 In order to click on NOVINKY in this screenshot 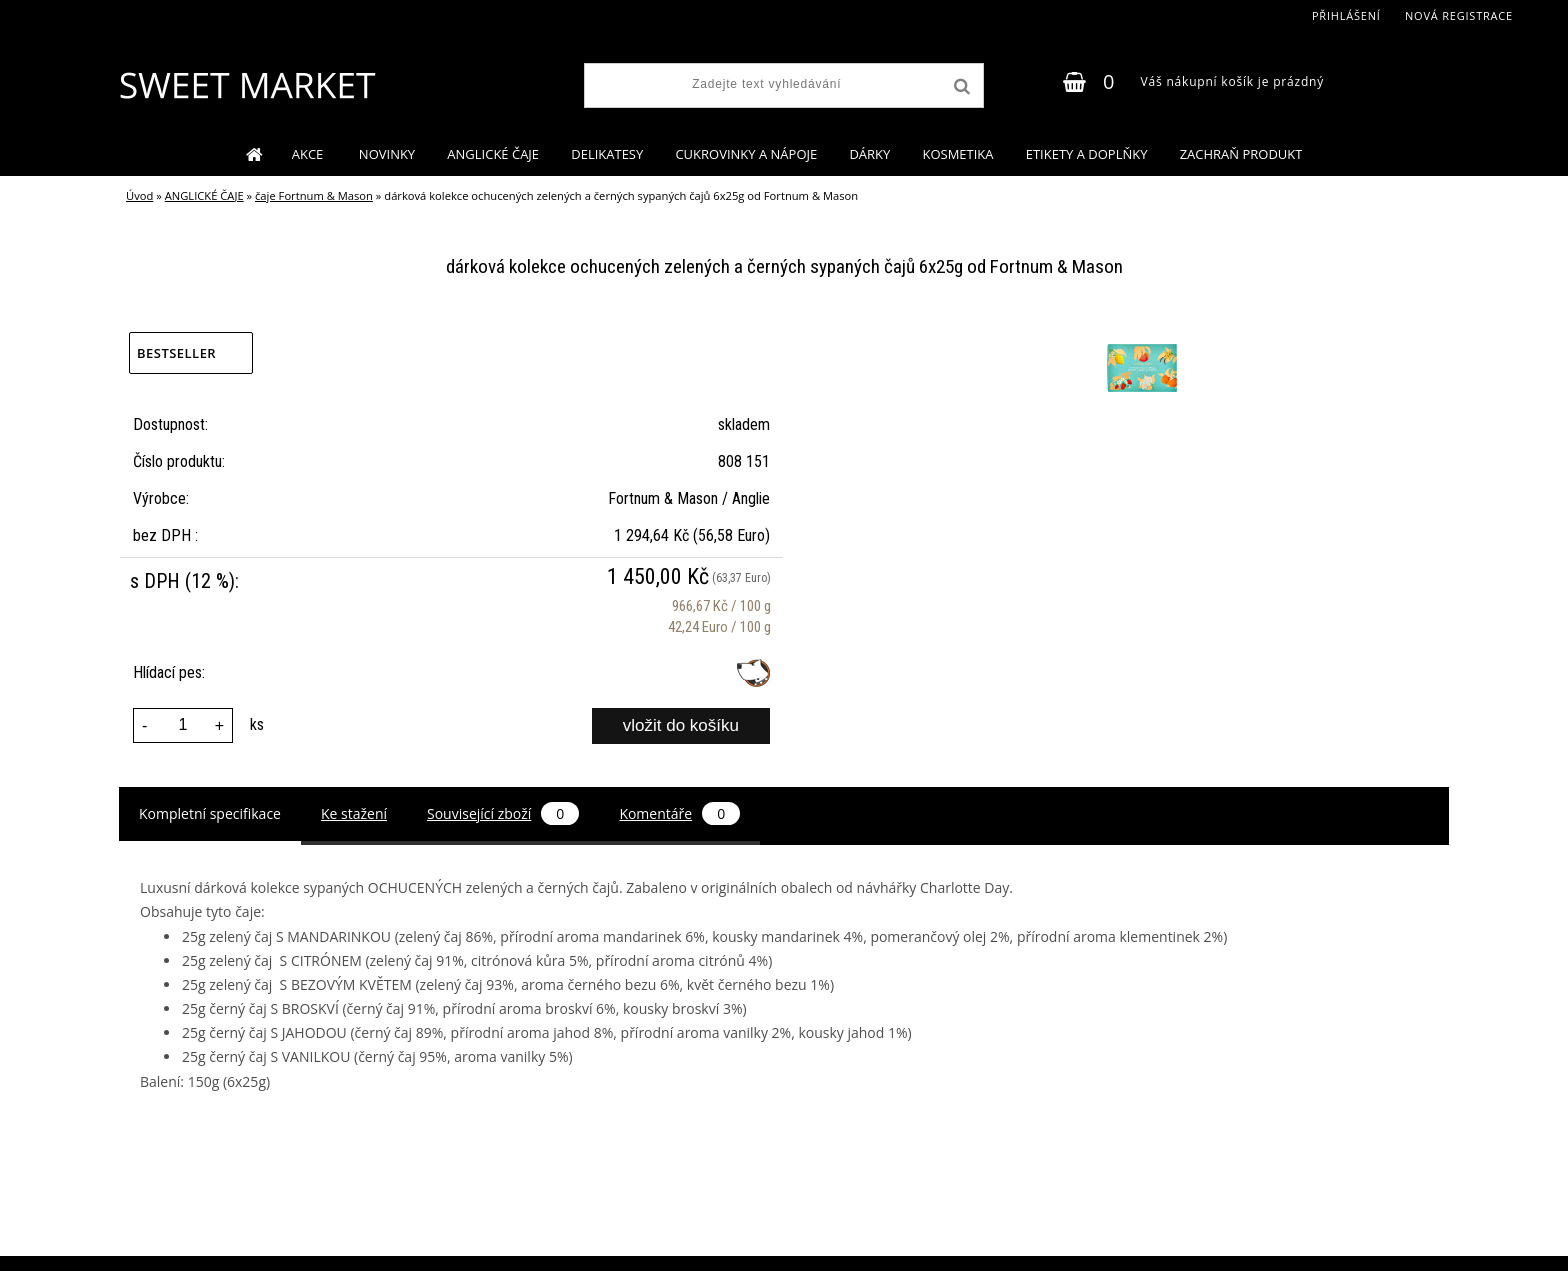, I will do `click(387, 154)`.